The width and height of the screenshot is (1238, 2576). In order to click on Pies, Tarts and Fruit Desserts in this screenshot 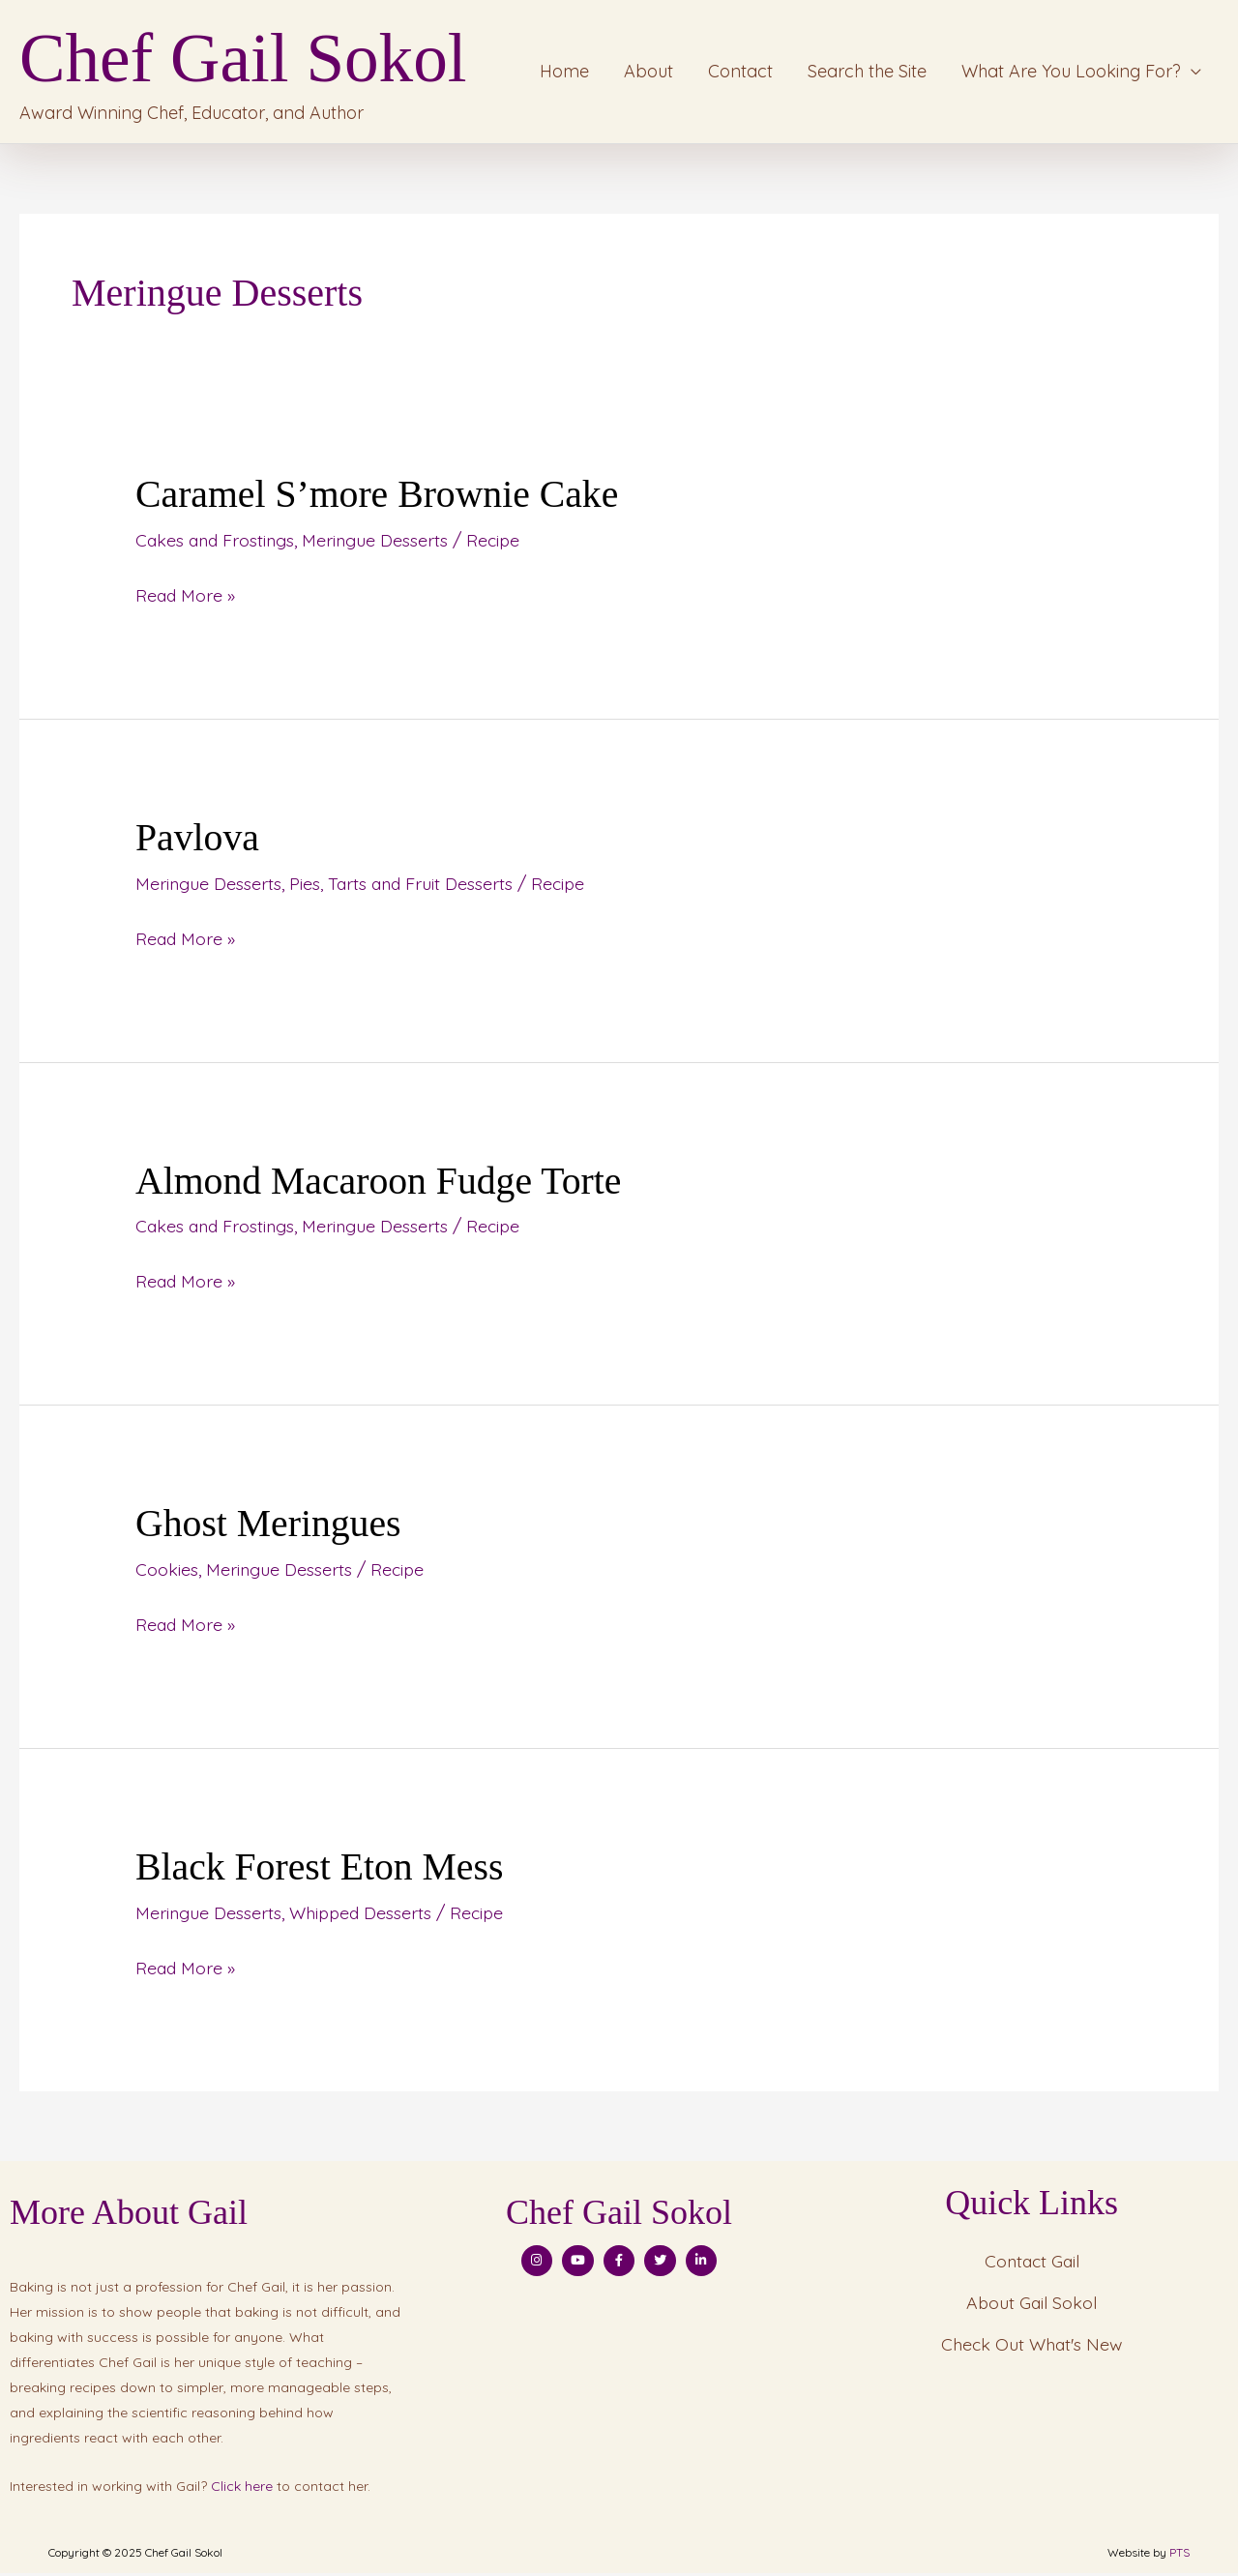, I will do `click(403, 887)`.